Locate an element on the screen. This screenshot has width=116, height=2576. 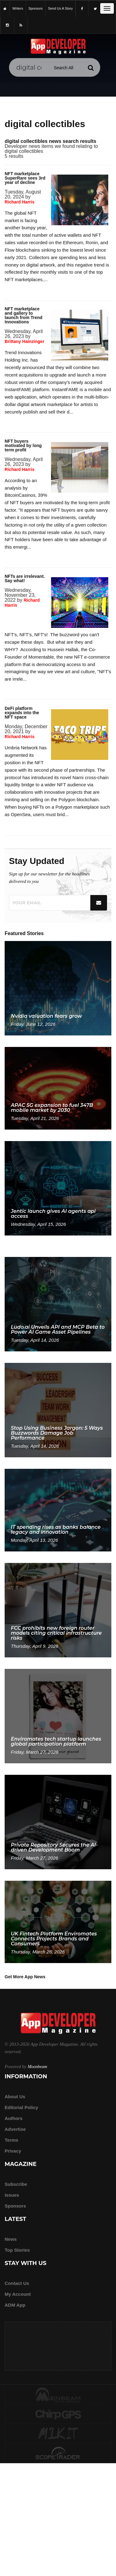
Brittany Hainzinger is located at coordinates (24, 341).